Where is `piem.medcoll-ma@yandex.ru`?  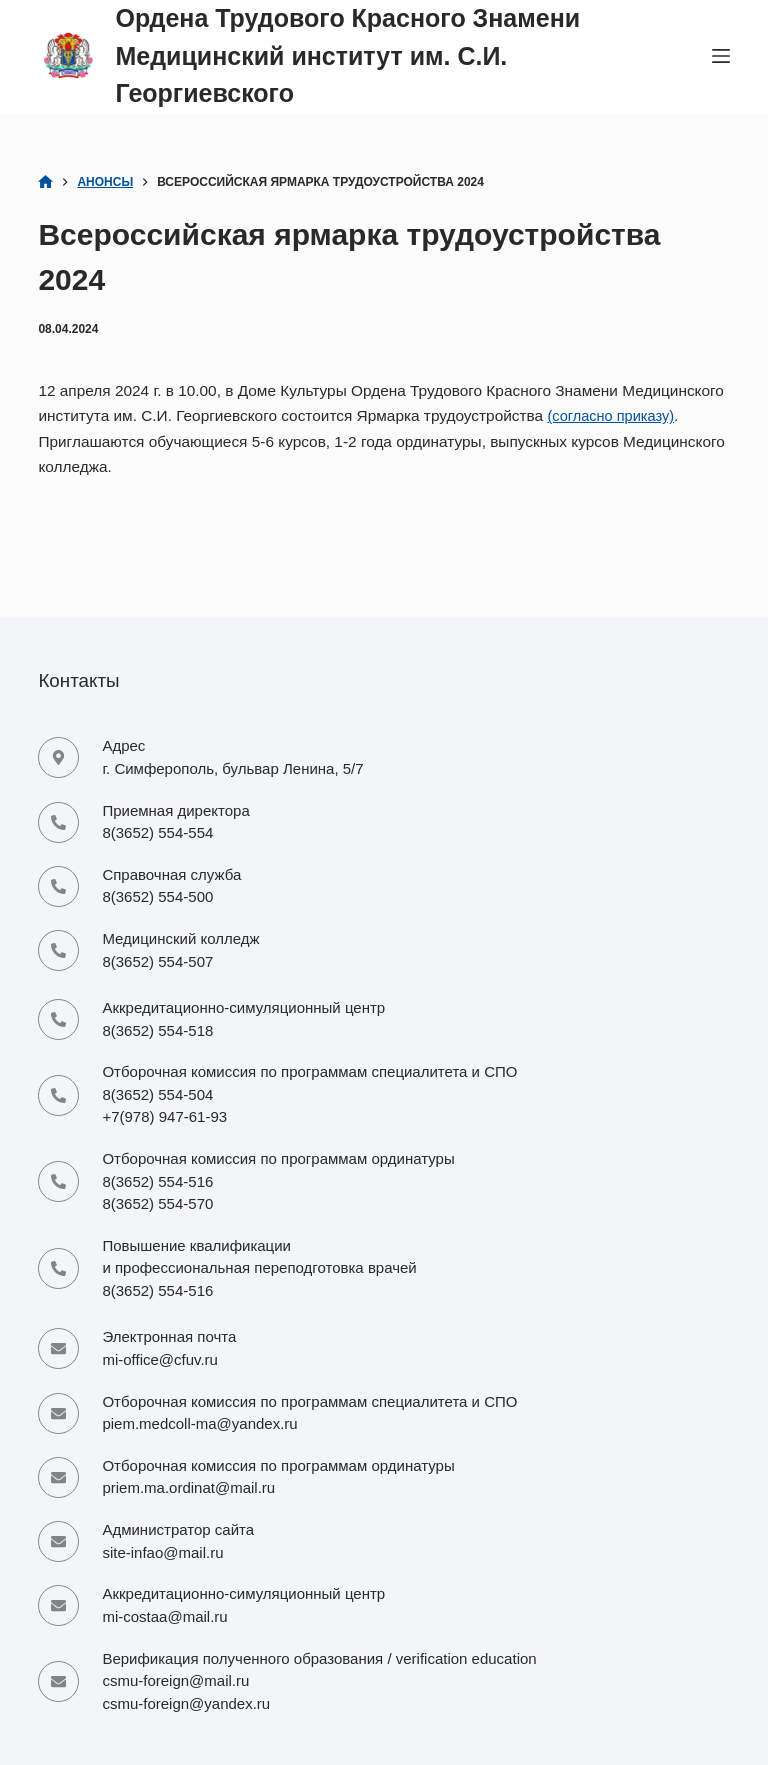
piem.medcoll-ma@yandex.ru is located at coordinates (199, 1404).